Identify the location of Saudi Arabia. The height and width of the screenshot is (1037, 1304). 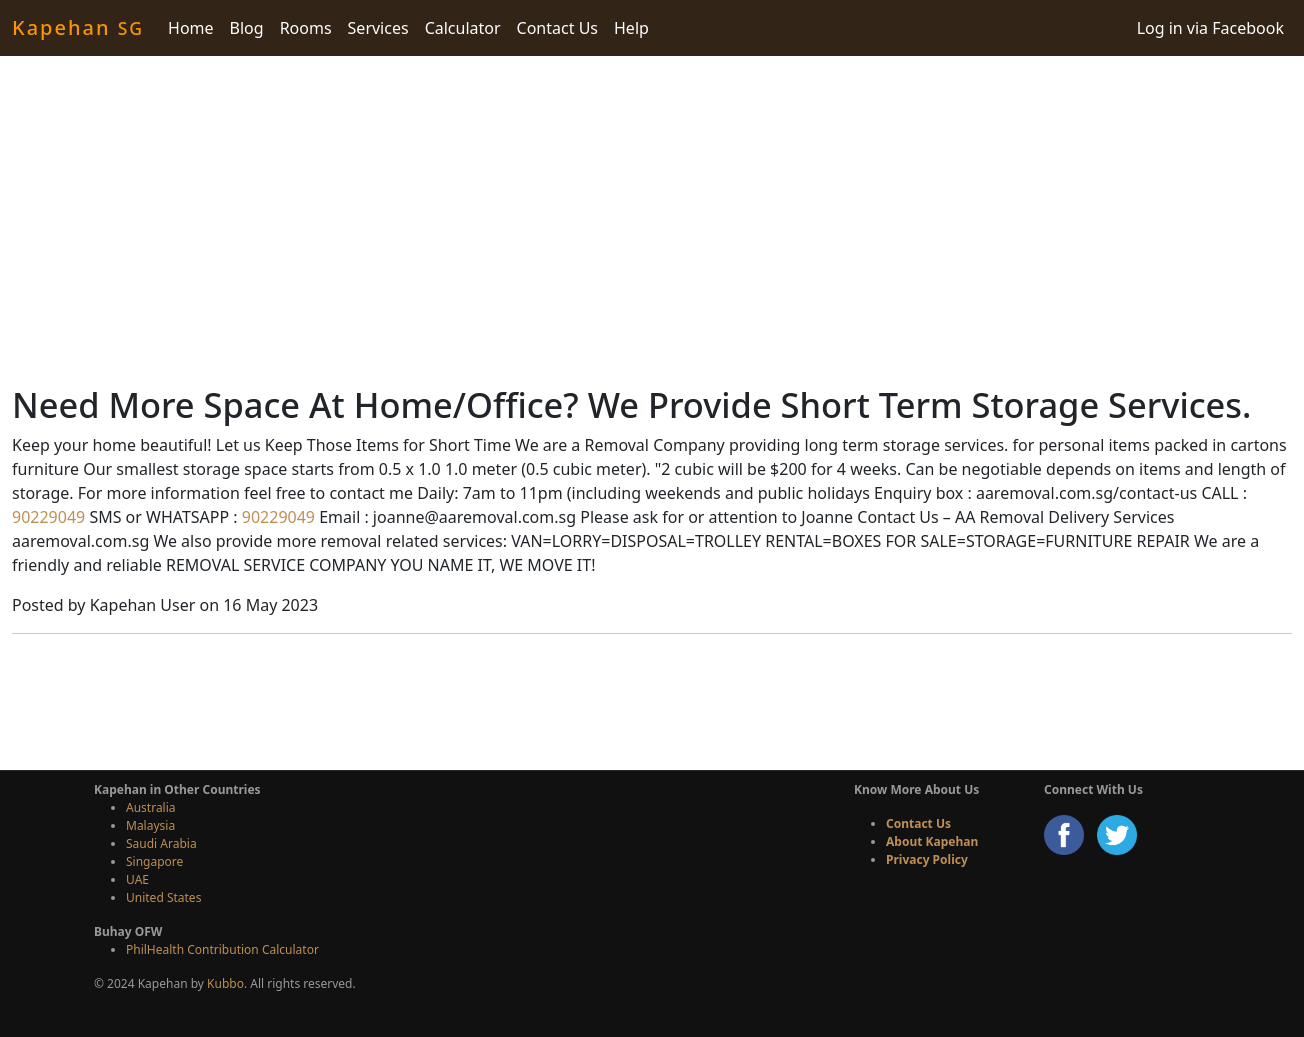
(161, 843).